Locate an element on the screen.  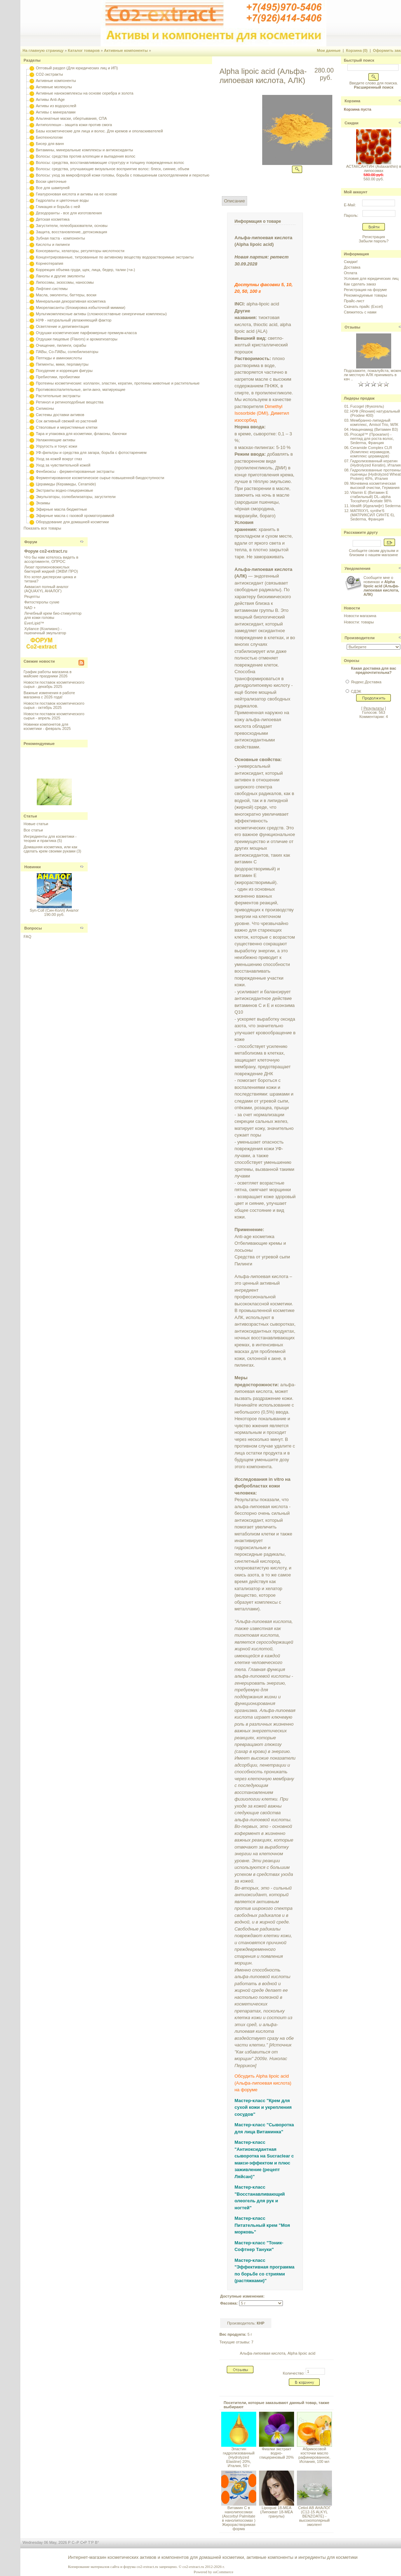
NAD + is located at coordinates (30, 608).